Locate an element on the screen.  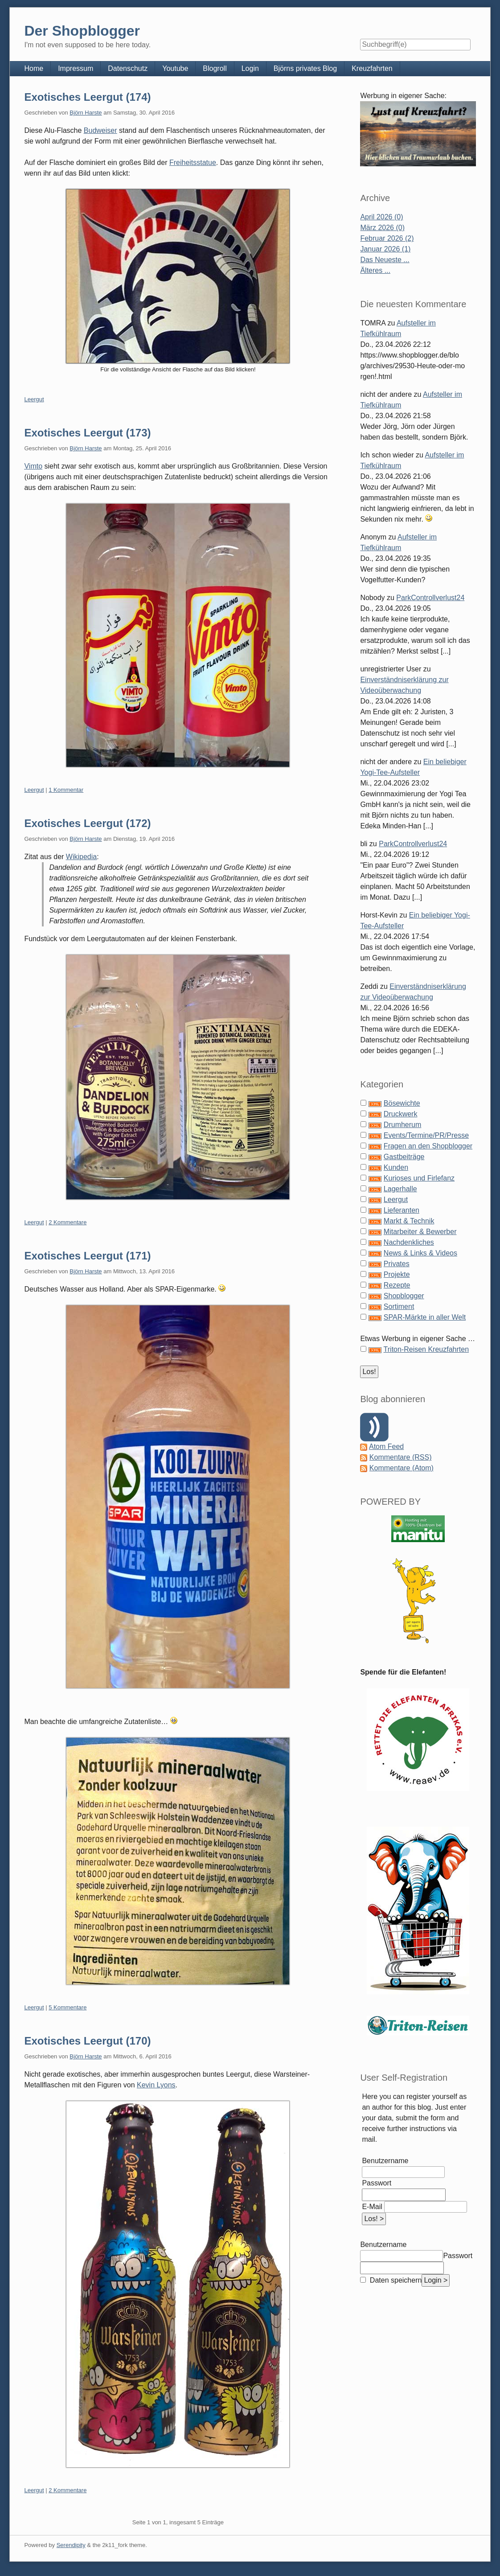
Kunden is located at coordinates (396, 1167).